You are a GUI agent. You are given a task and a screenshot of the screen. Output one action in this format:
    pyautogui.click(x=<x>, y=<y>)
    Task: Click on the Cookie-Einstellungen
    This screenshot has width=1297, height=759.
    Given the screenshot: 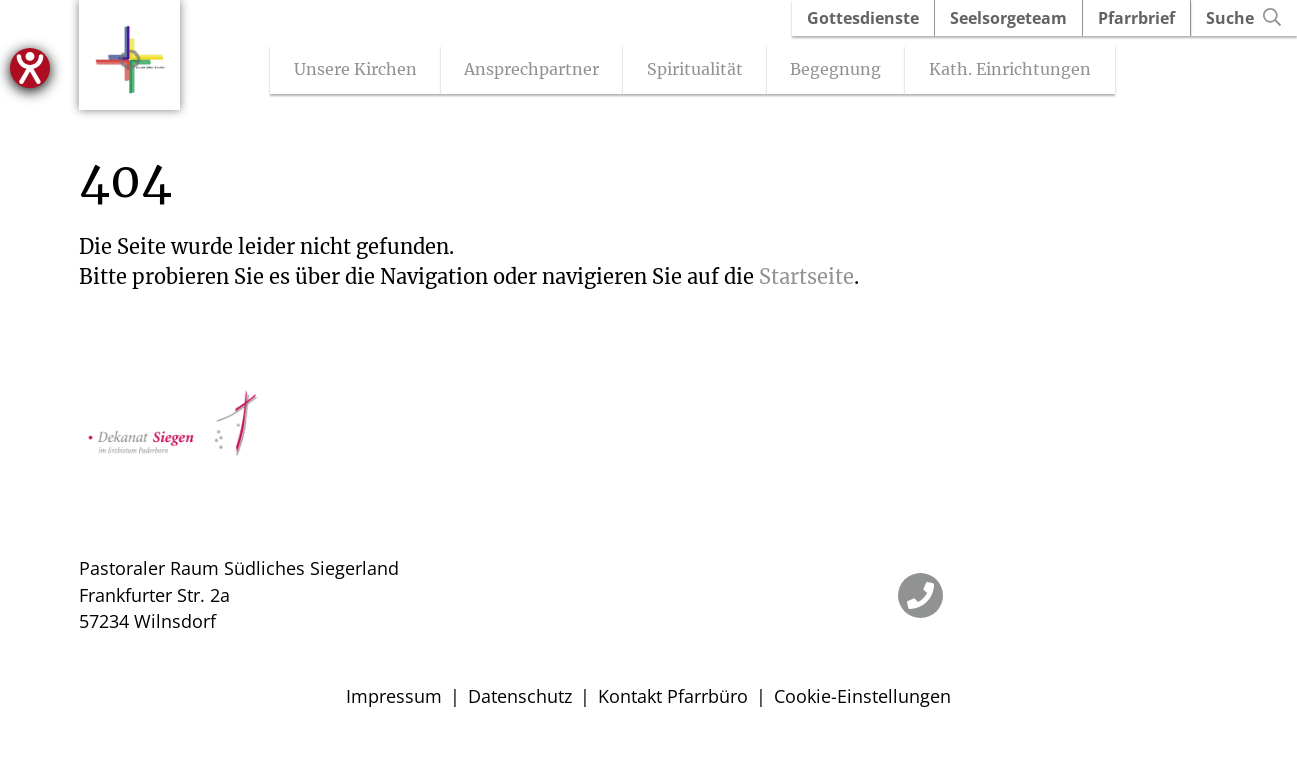 What is the action you would take?
    pyautogui.click(x=862, y=698)
    